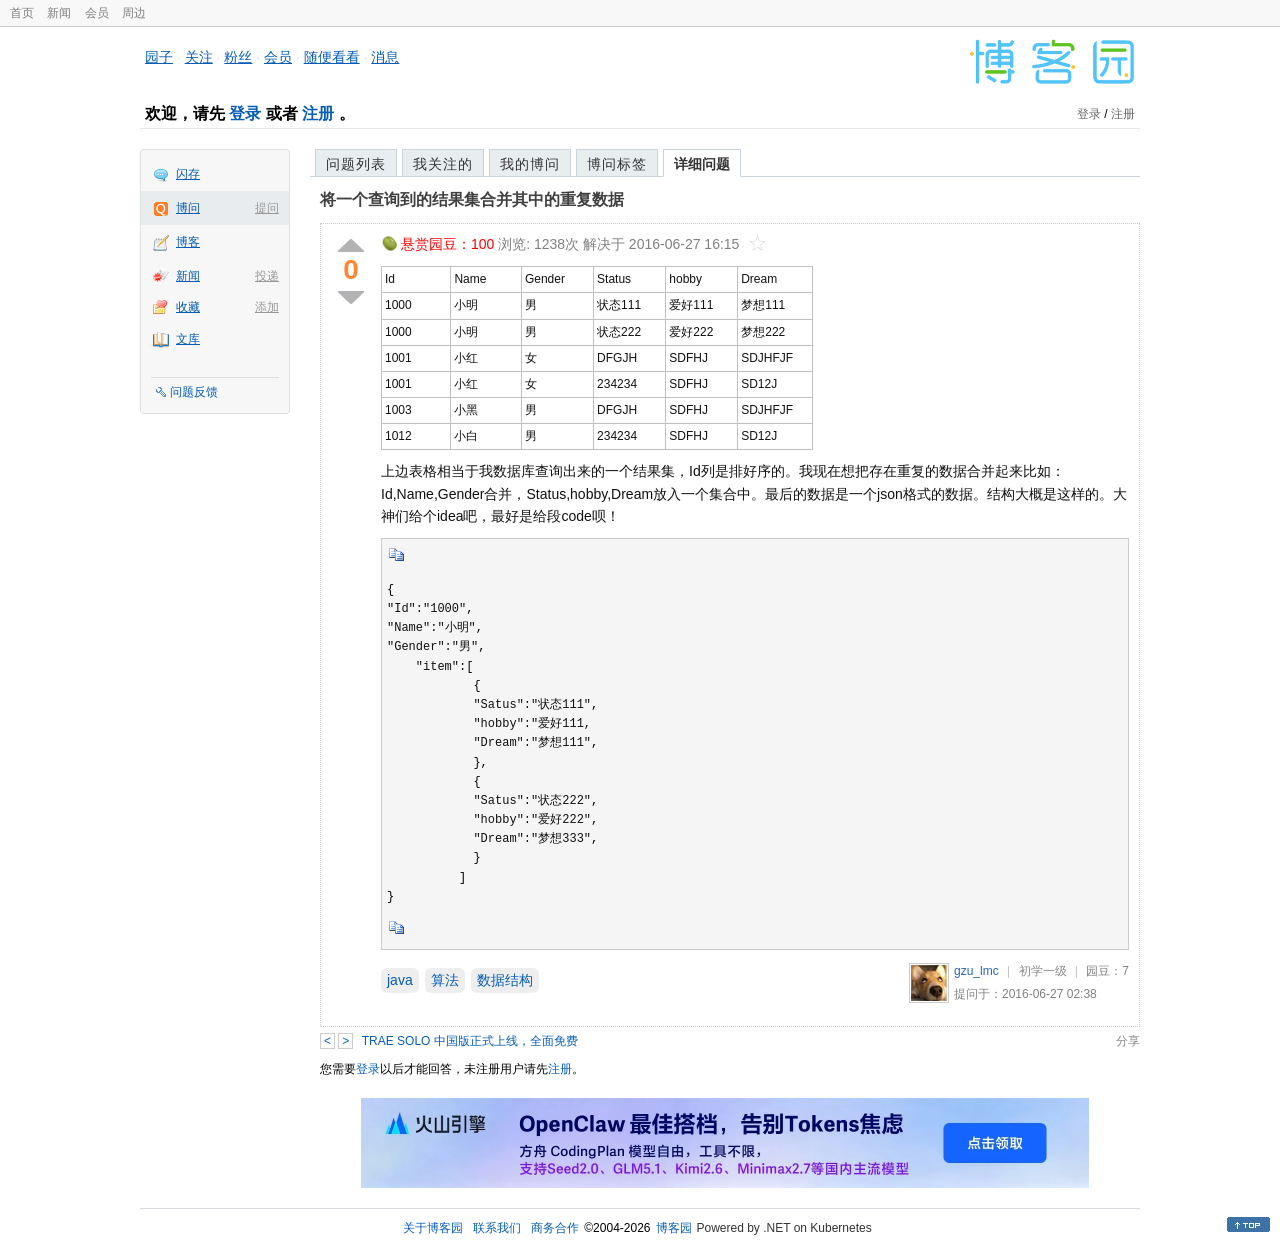  I want to click on 博客, so click(188, 242).